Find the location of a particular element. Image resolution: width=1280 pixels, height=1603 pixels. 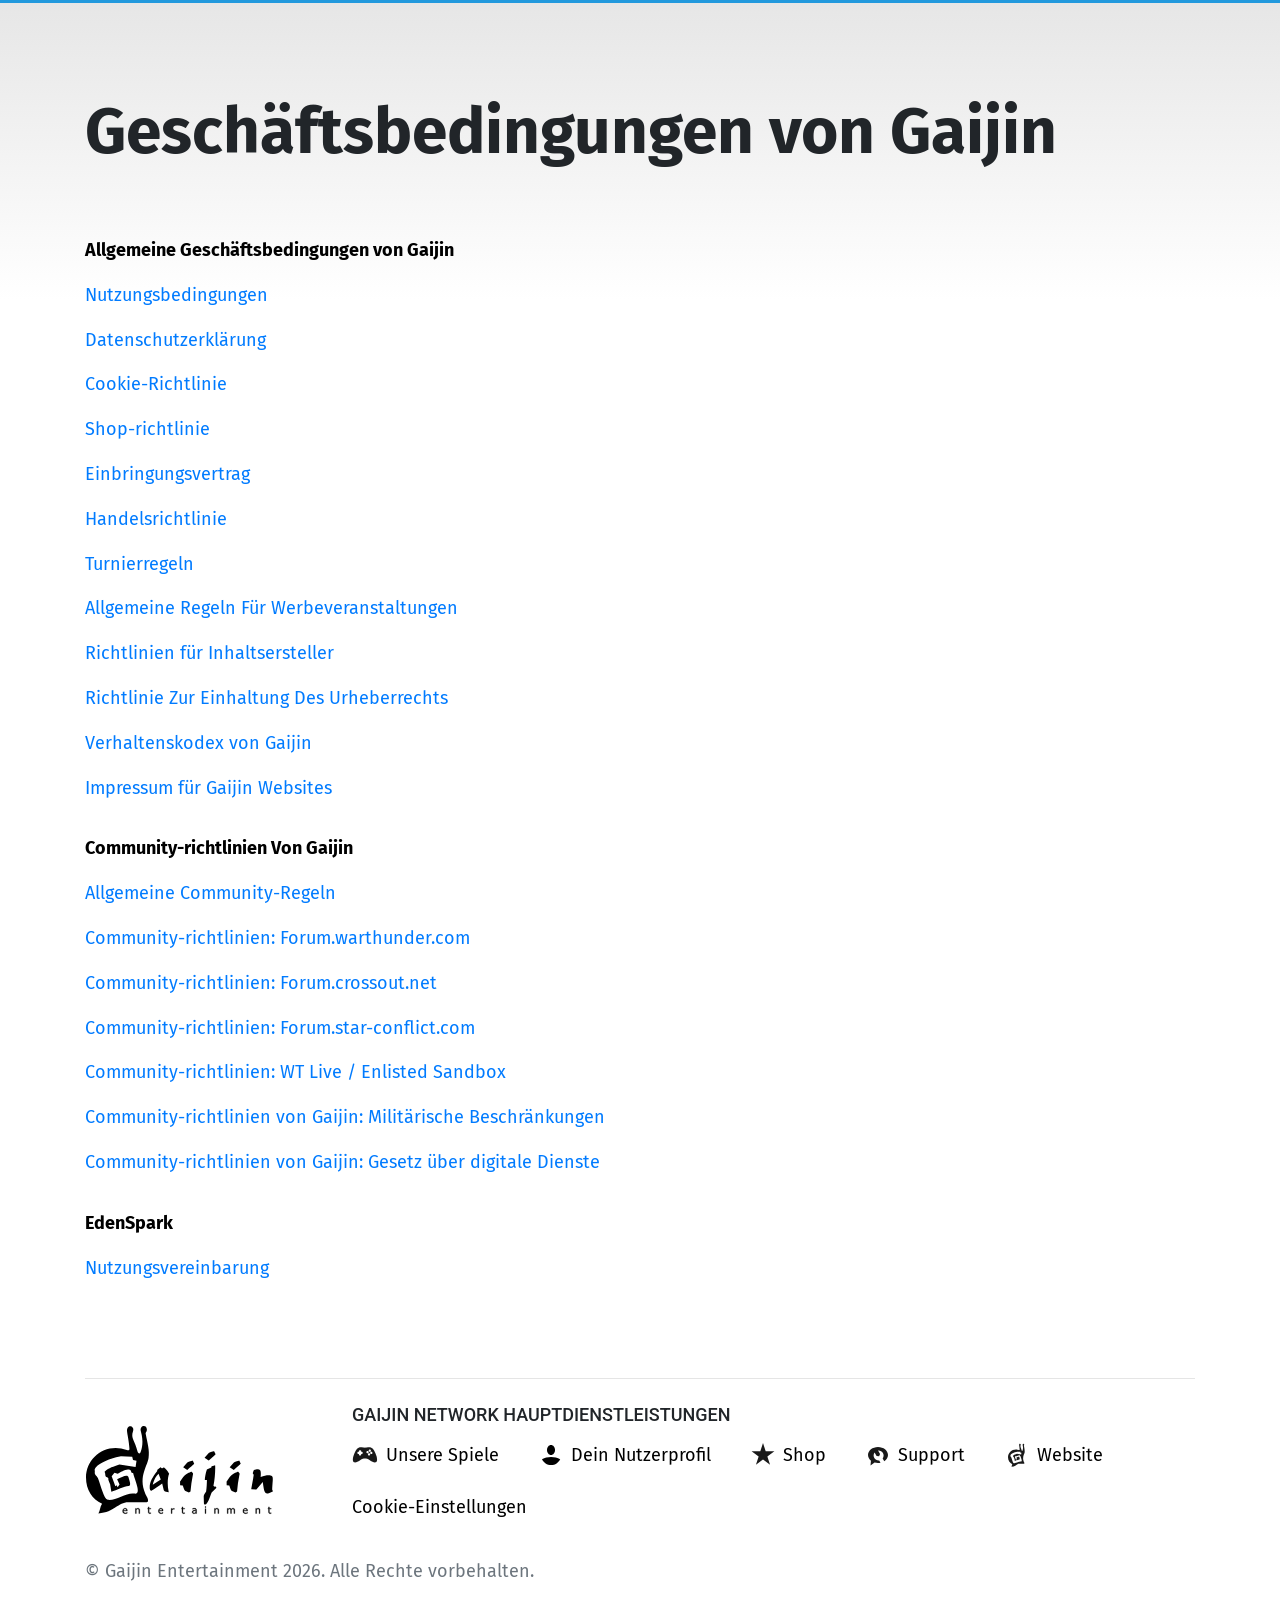

Einbringungsvertrag is located at coordinates (167, 474).